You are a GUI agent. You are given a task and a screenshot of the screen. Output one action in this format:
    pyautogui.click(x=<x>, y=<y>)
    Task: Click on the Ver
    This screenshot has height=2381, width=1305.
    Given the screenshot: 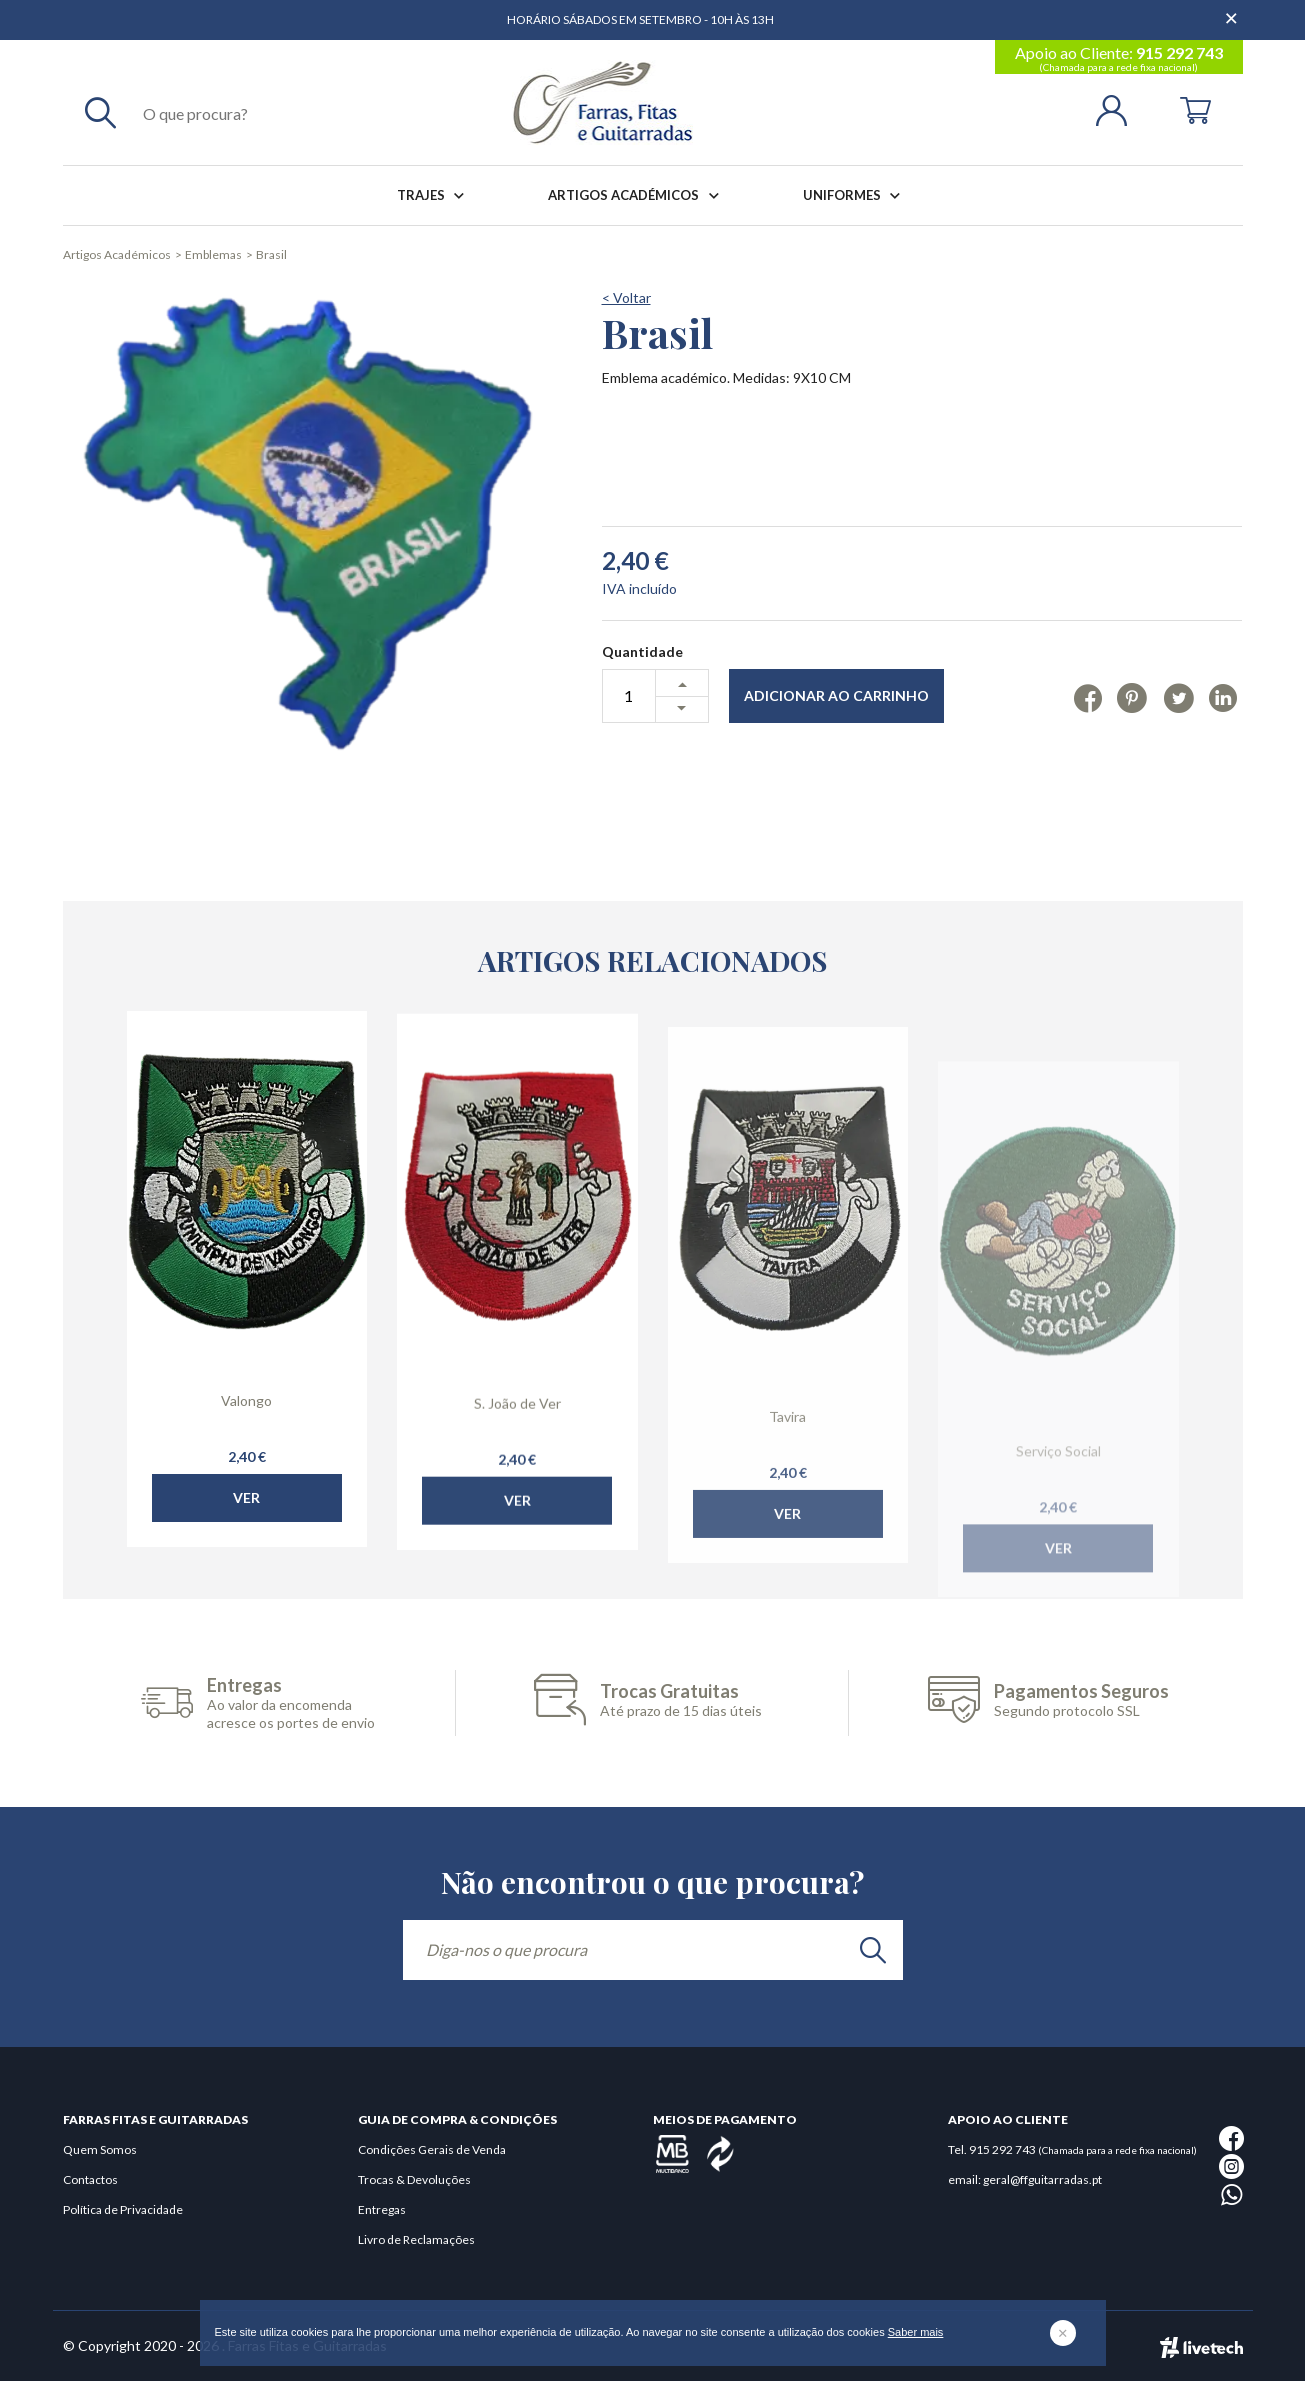 What is the action you would take?
    pyautogui.click(x=246, y=1540)
    